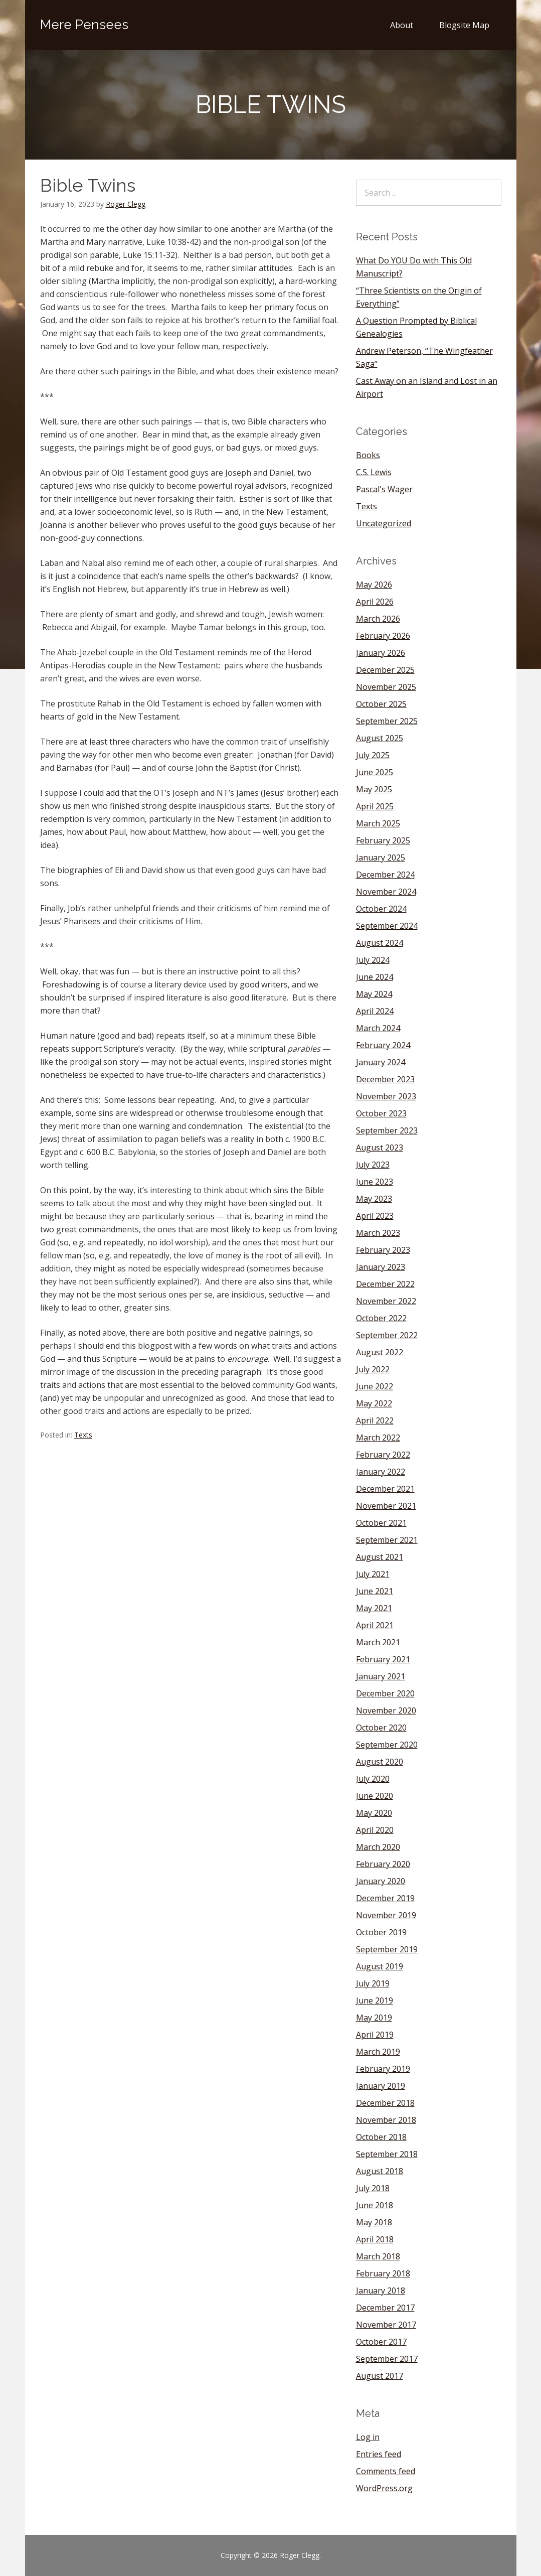 The width and height of the screenshot is (541, 2576). I want to click on March 2019, so click(378, 2051).